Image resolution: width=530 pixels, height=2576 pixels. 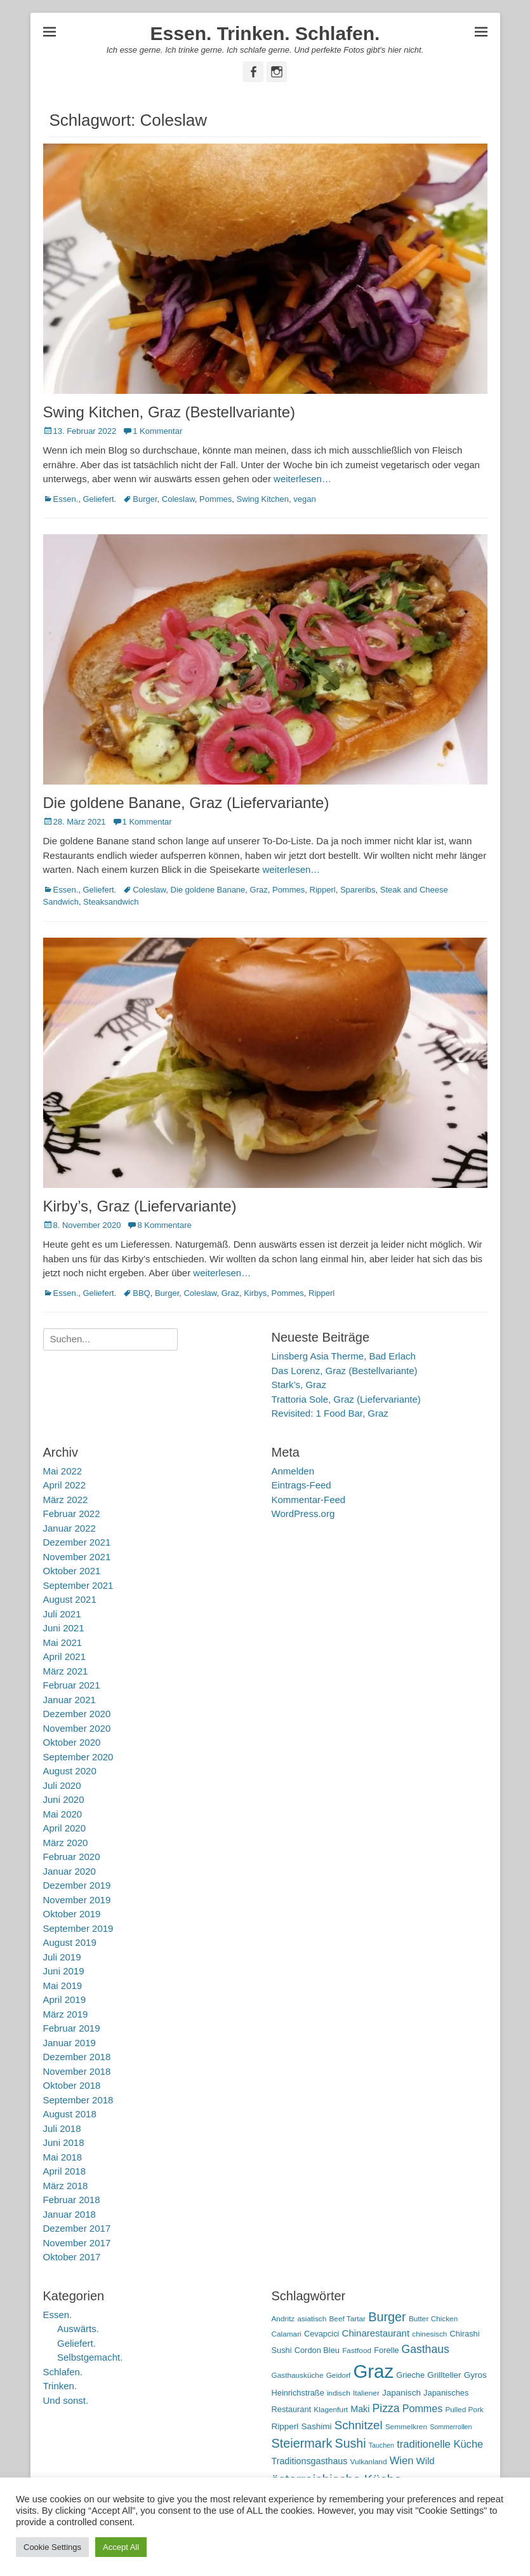 I want to click on Steaksandwich, so click(x=110, y=902).